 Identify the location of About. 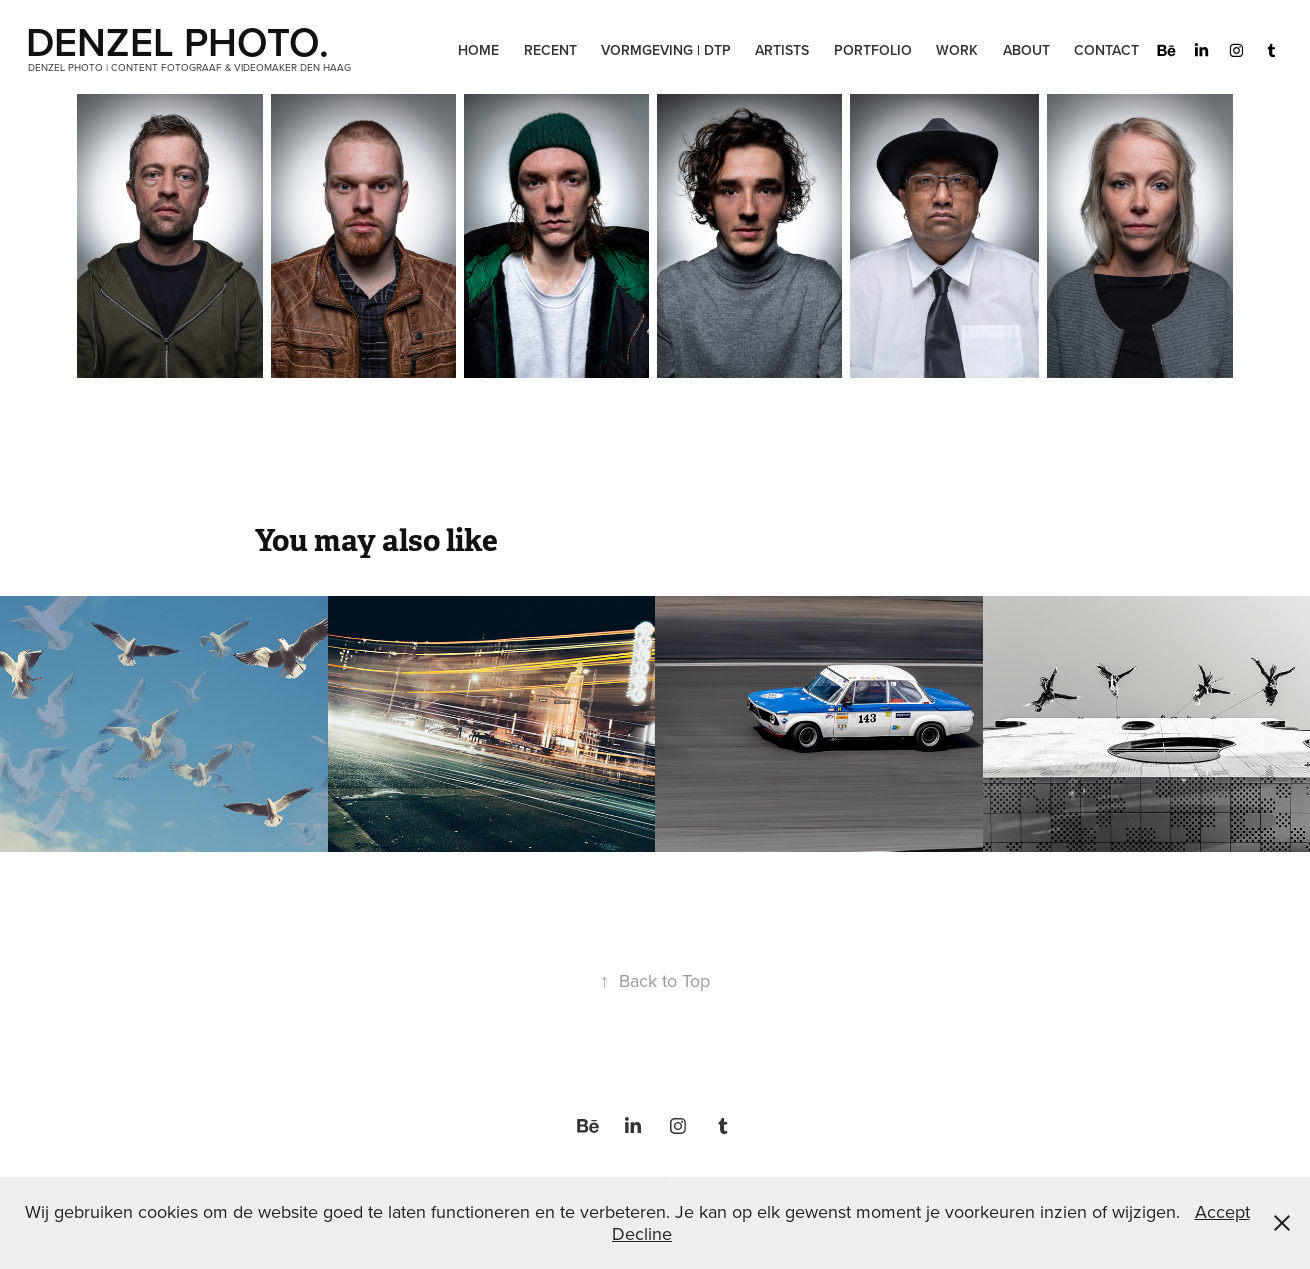
(1026, 50).